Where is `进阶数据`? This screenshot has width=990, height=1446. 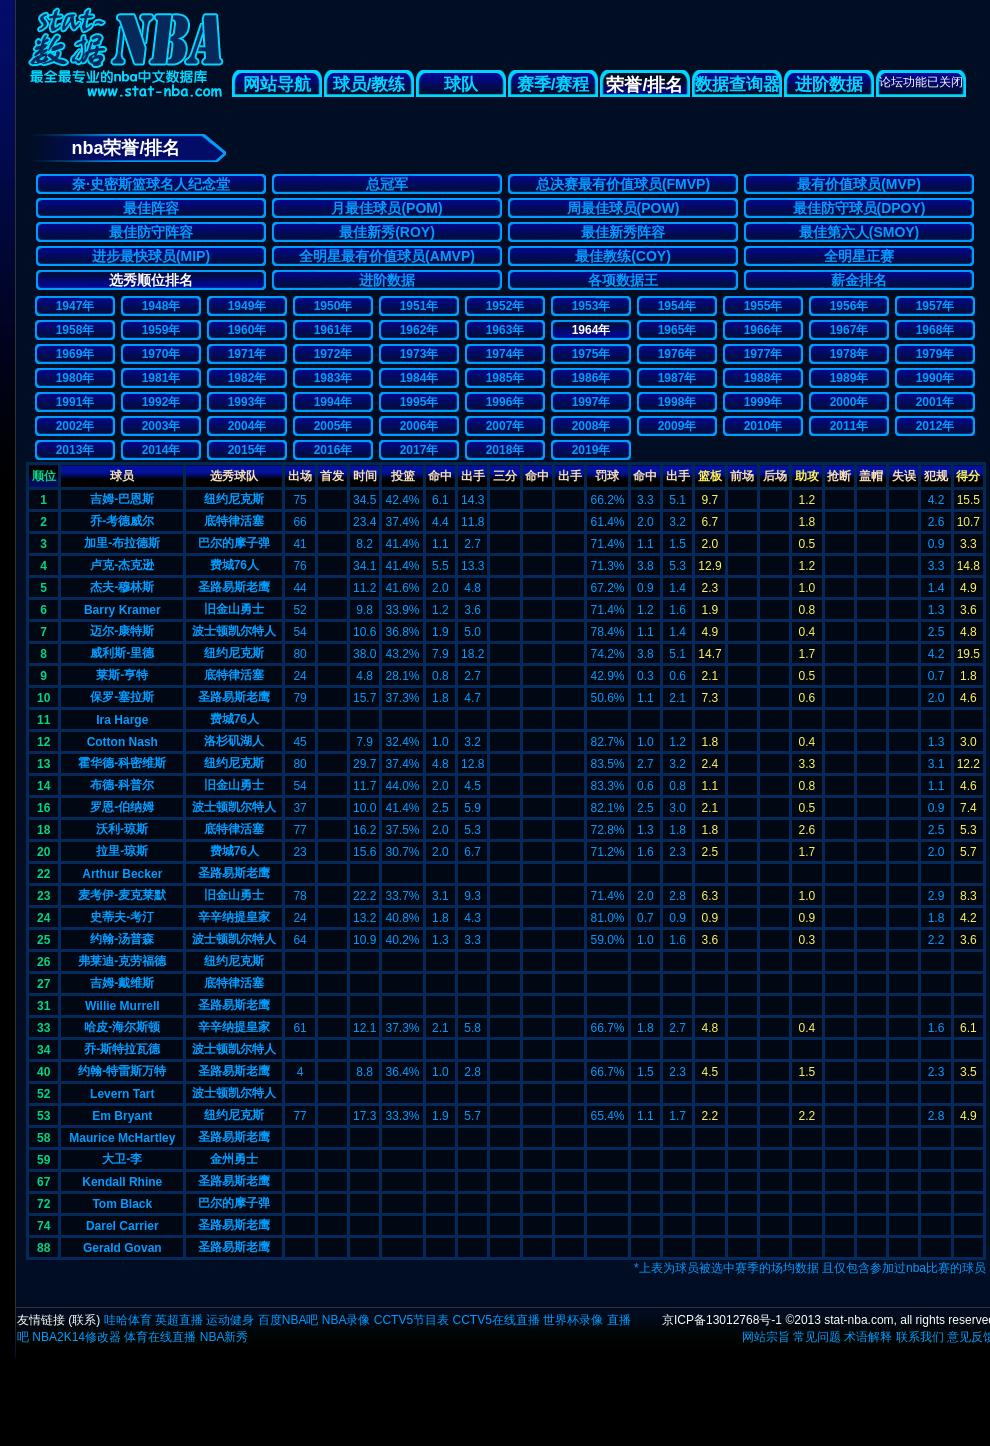 进阶数据 is located at coordinates (829, 84).